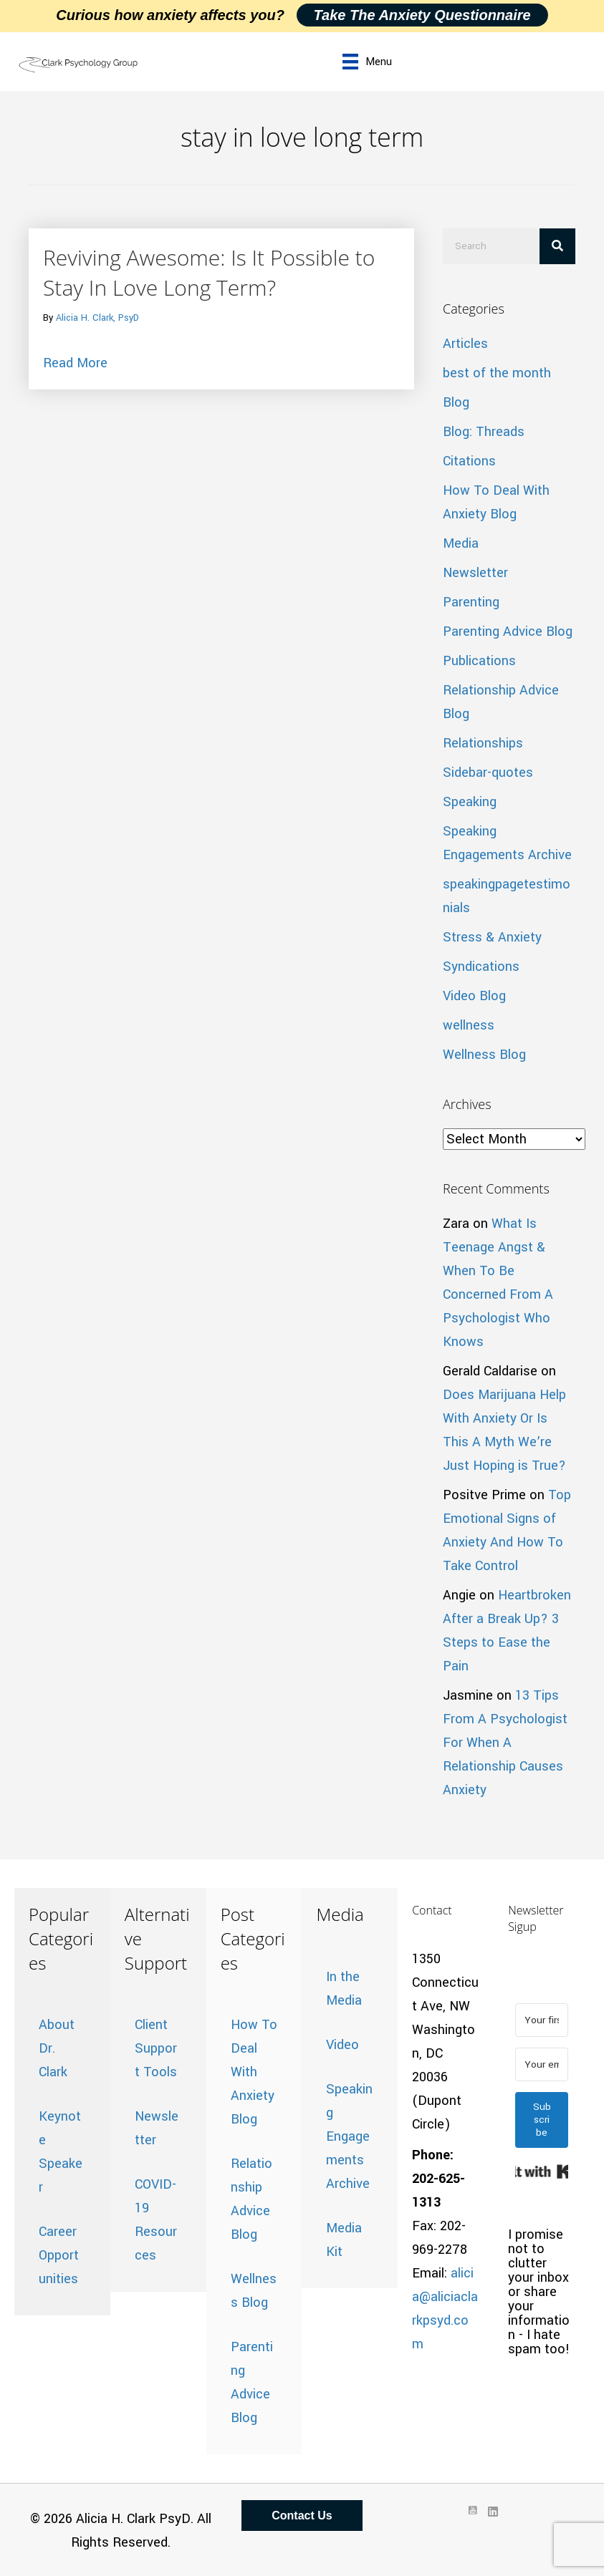  What do you see at coordinates (342, 2044) in the screenshot?
I see `Video` at bounding box center [342, 2044].